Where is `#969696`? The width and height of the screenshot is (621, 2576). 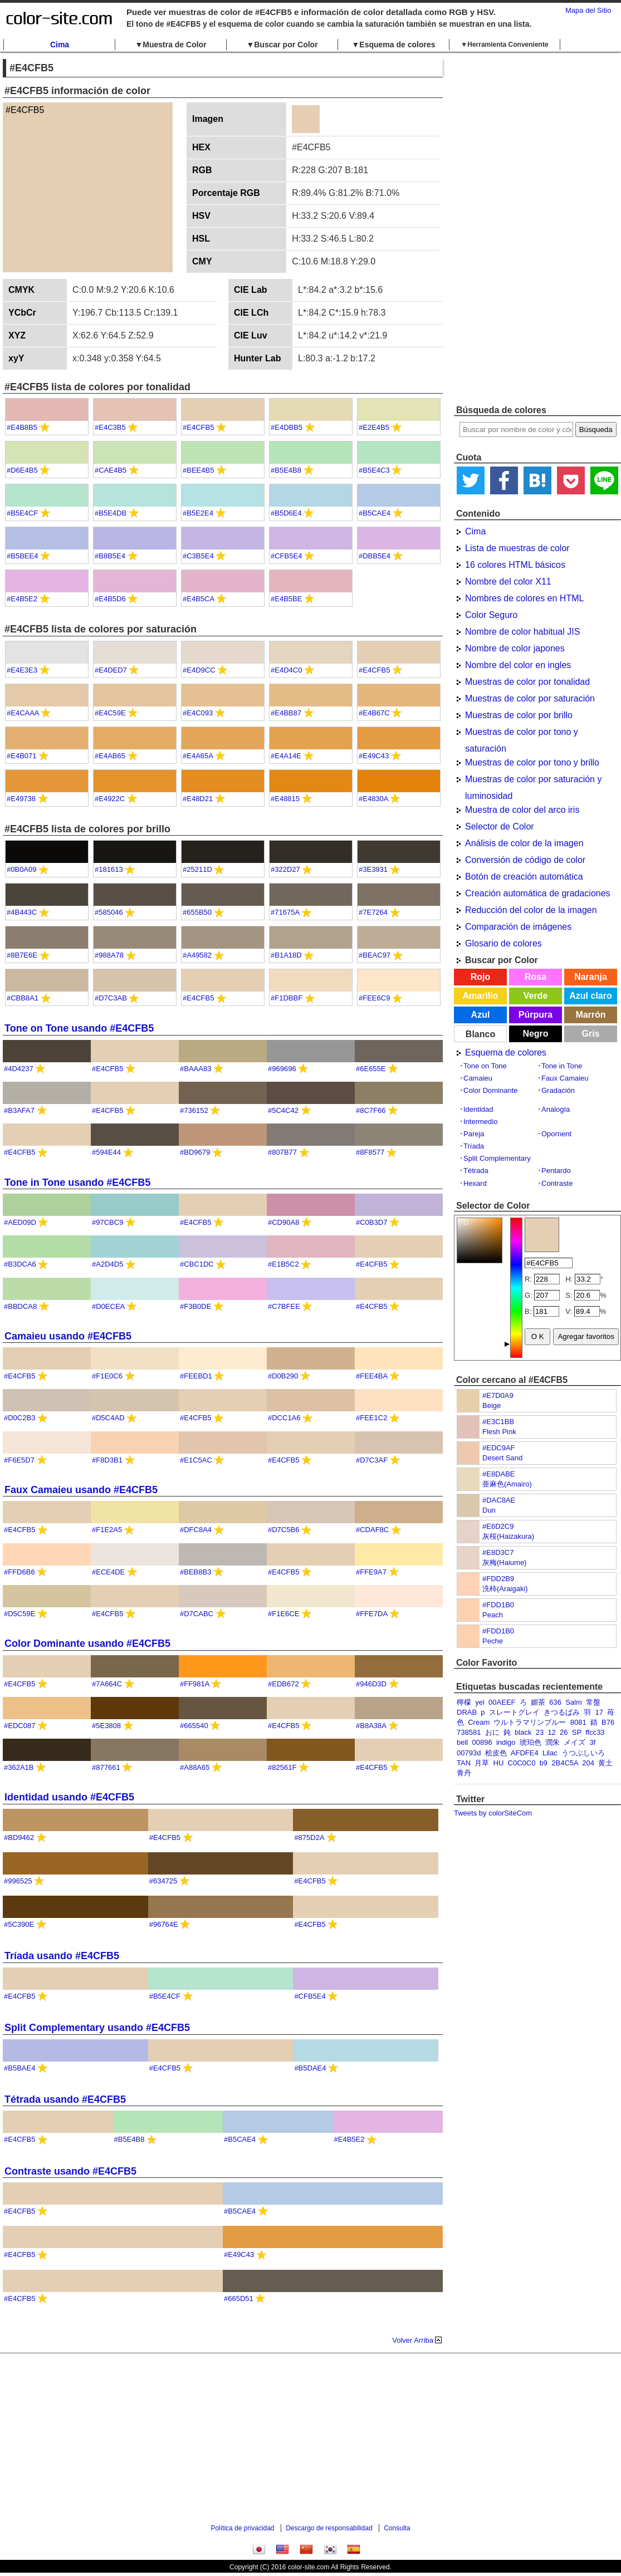 #969696 is located at coordinates (282, 1068).